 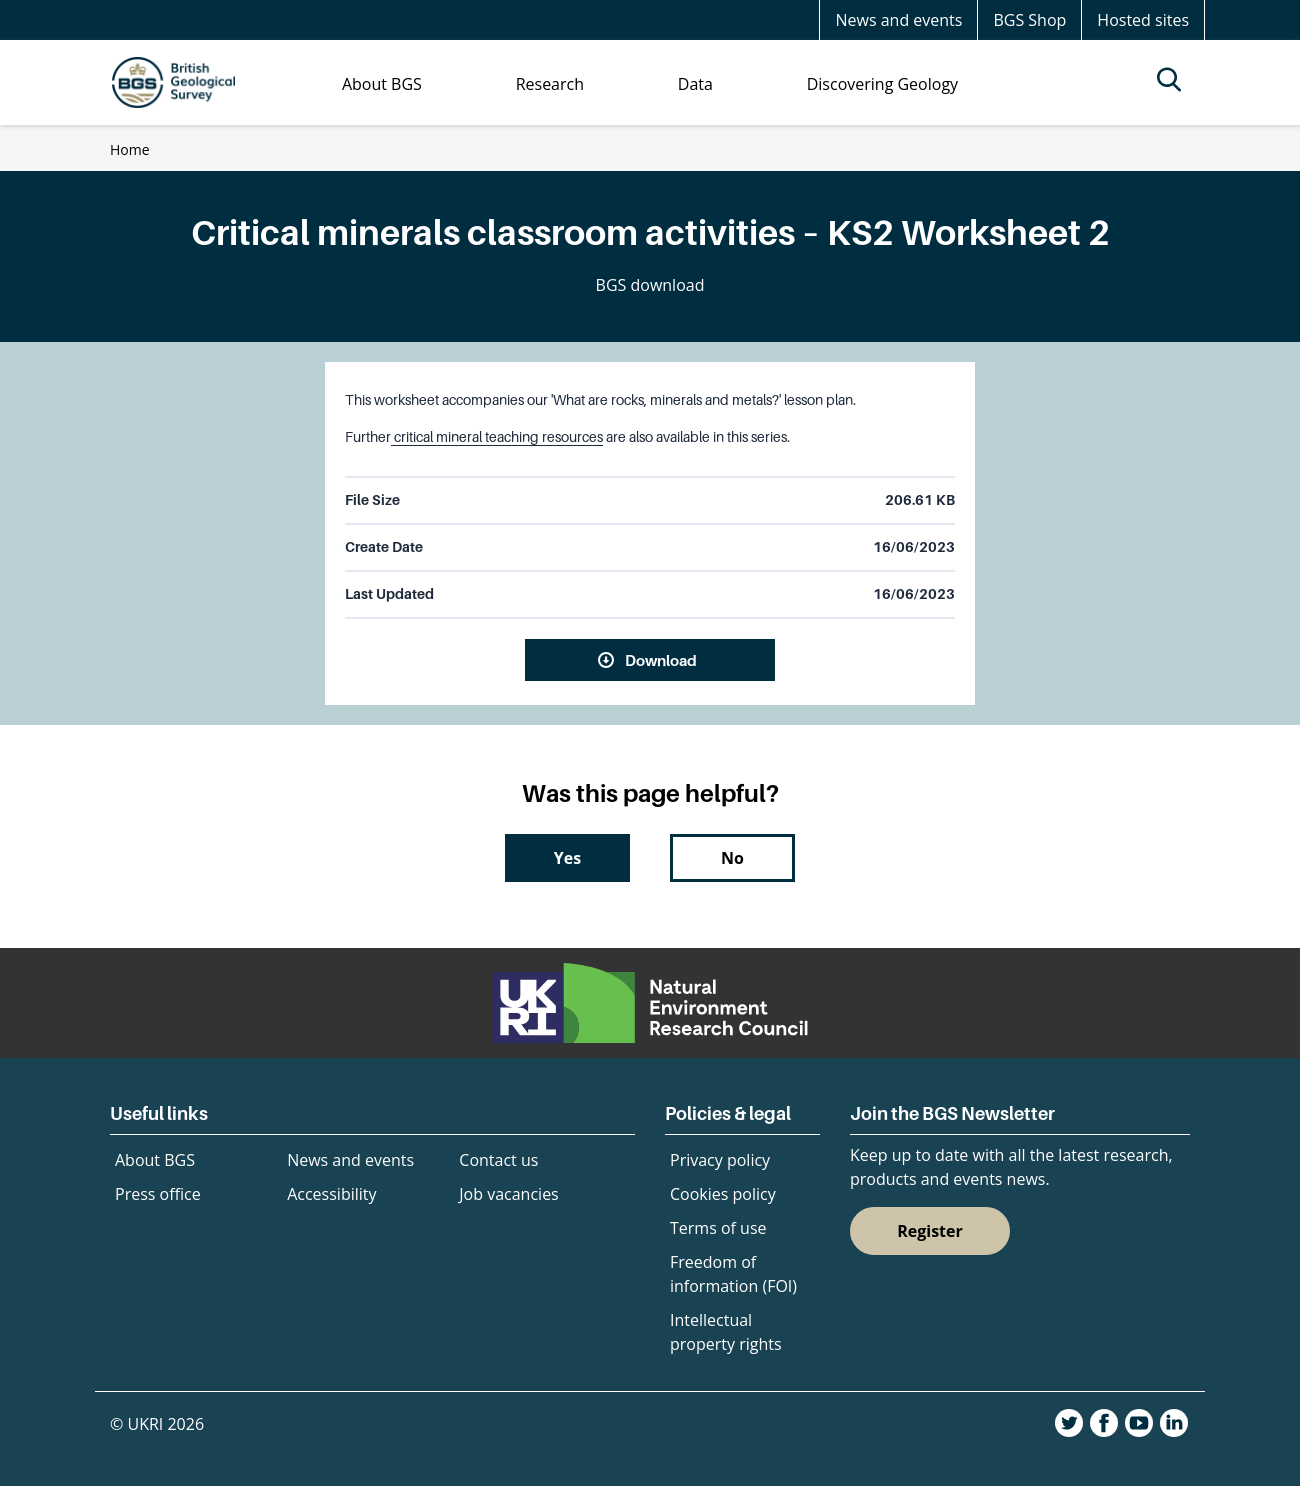 What do you see at coordinates (155, 1160) in the screenshot?
I see `About BGS` at bounding box center [155, 1160].